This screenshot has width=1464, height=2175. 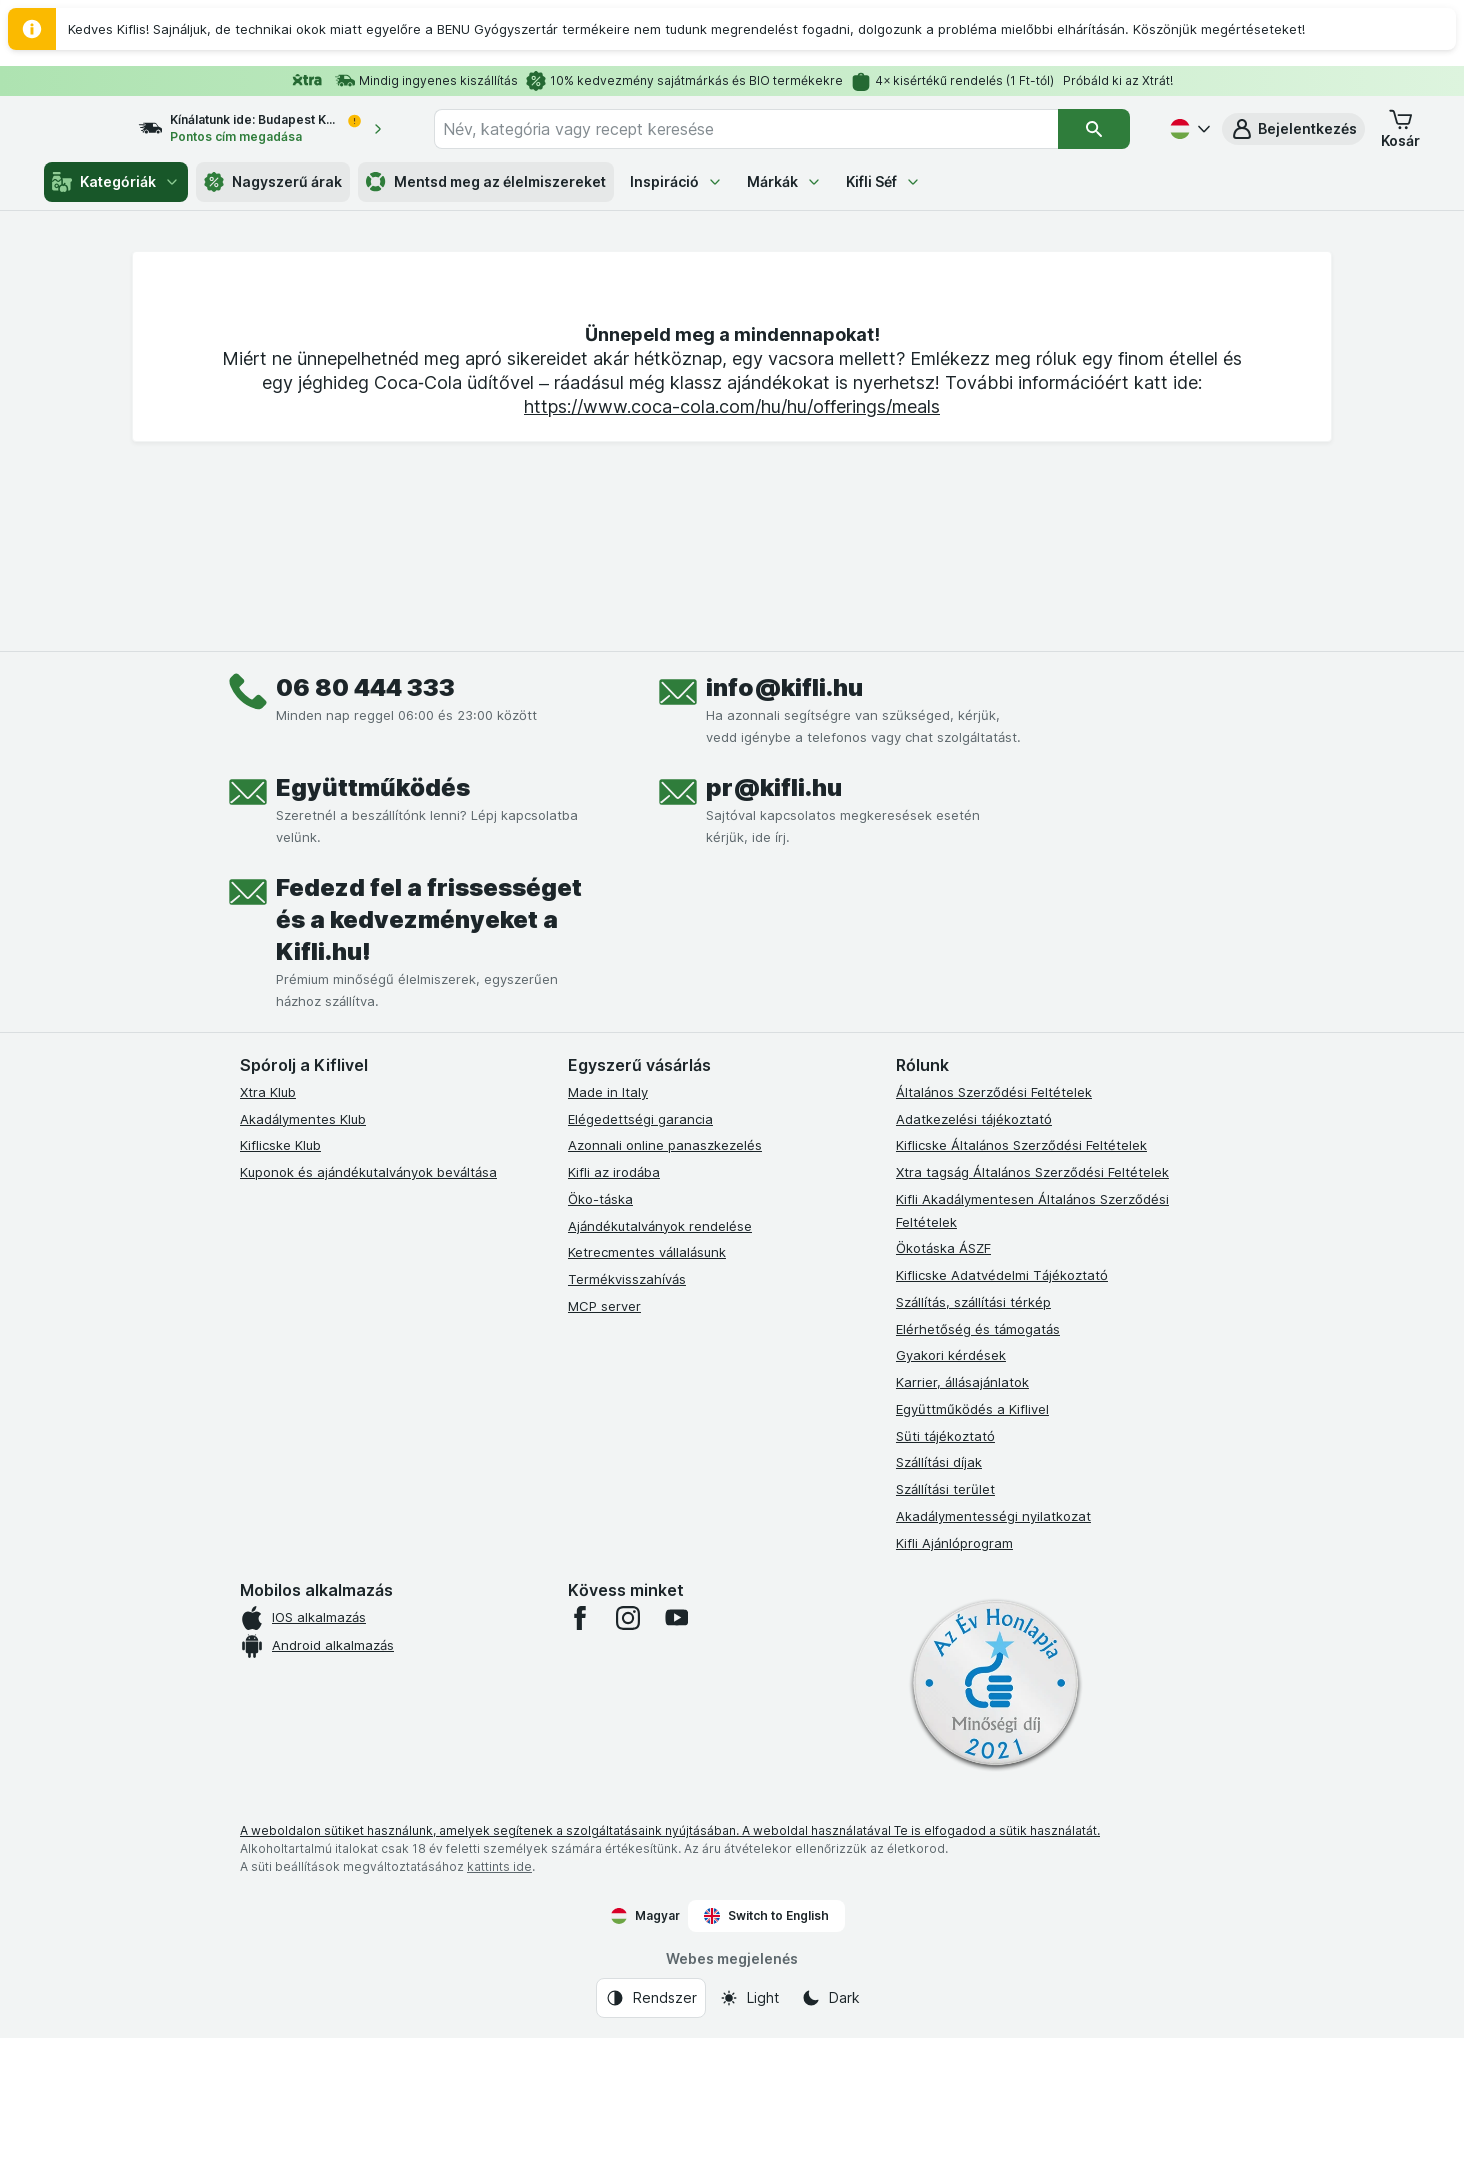 I want to click on Szállítás, szállítási térkép, so click(x=973, y=1439).